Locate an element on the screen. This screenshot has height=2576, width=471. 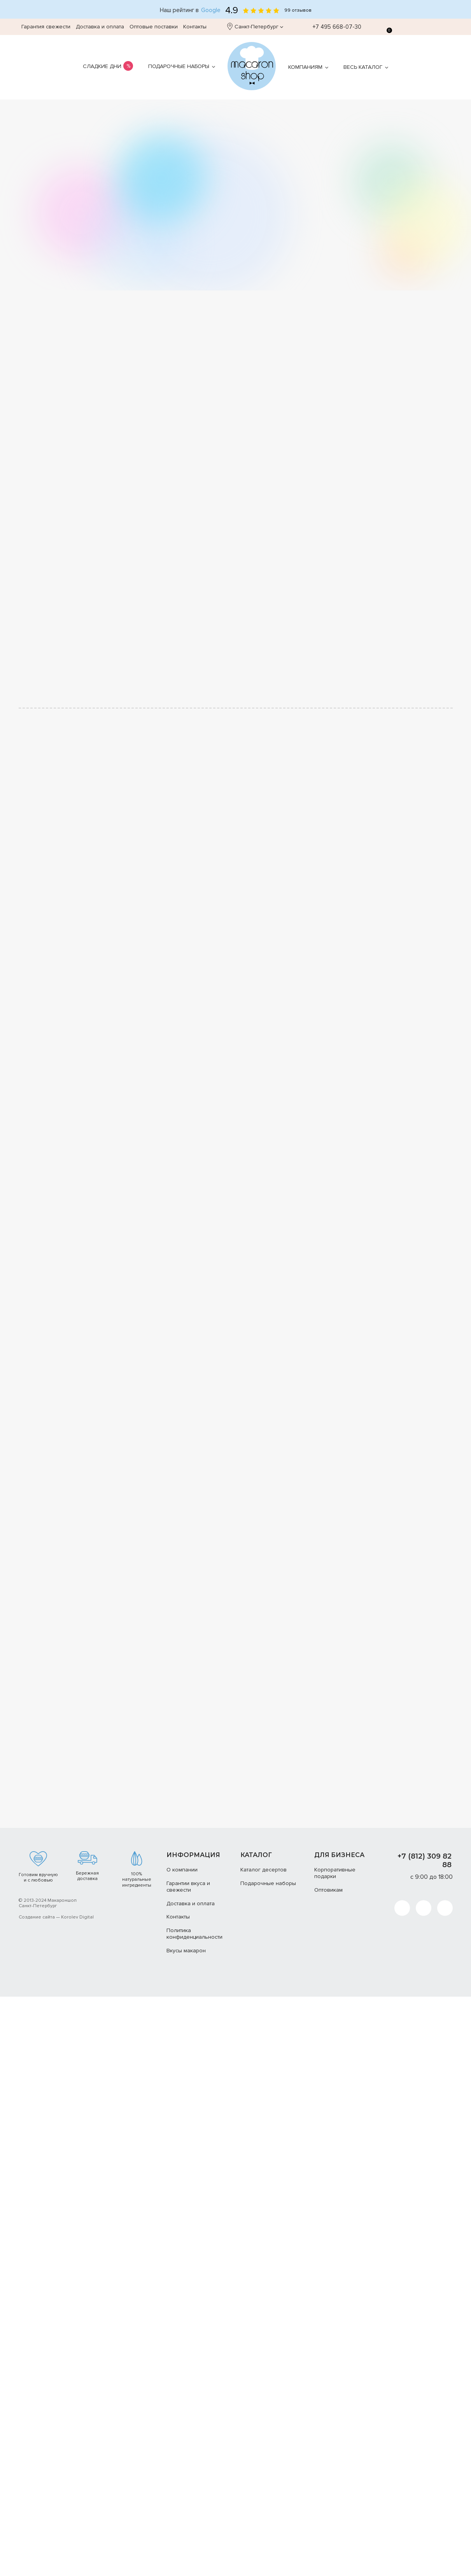
О компании is located at coordinates (182, 1869).